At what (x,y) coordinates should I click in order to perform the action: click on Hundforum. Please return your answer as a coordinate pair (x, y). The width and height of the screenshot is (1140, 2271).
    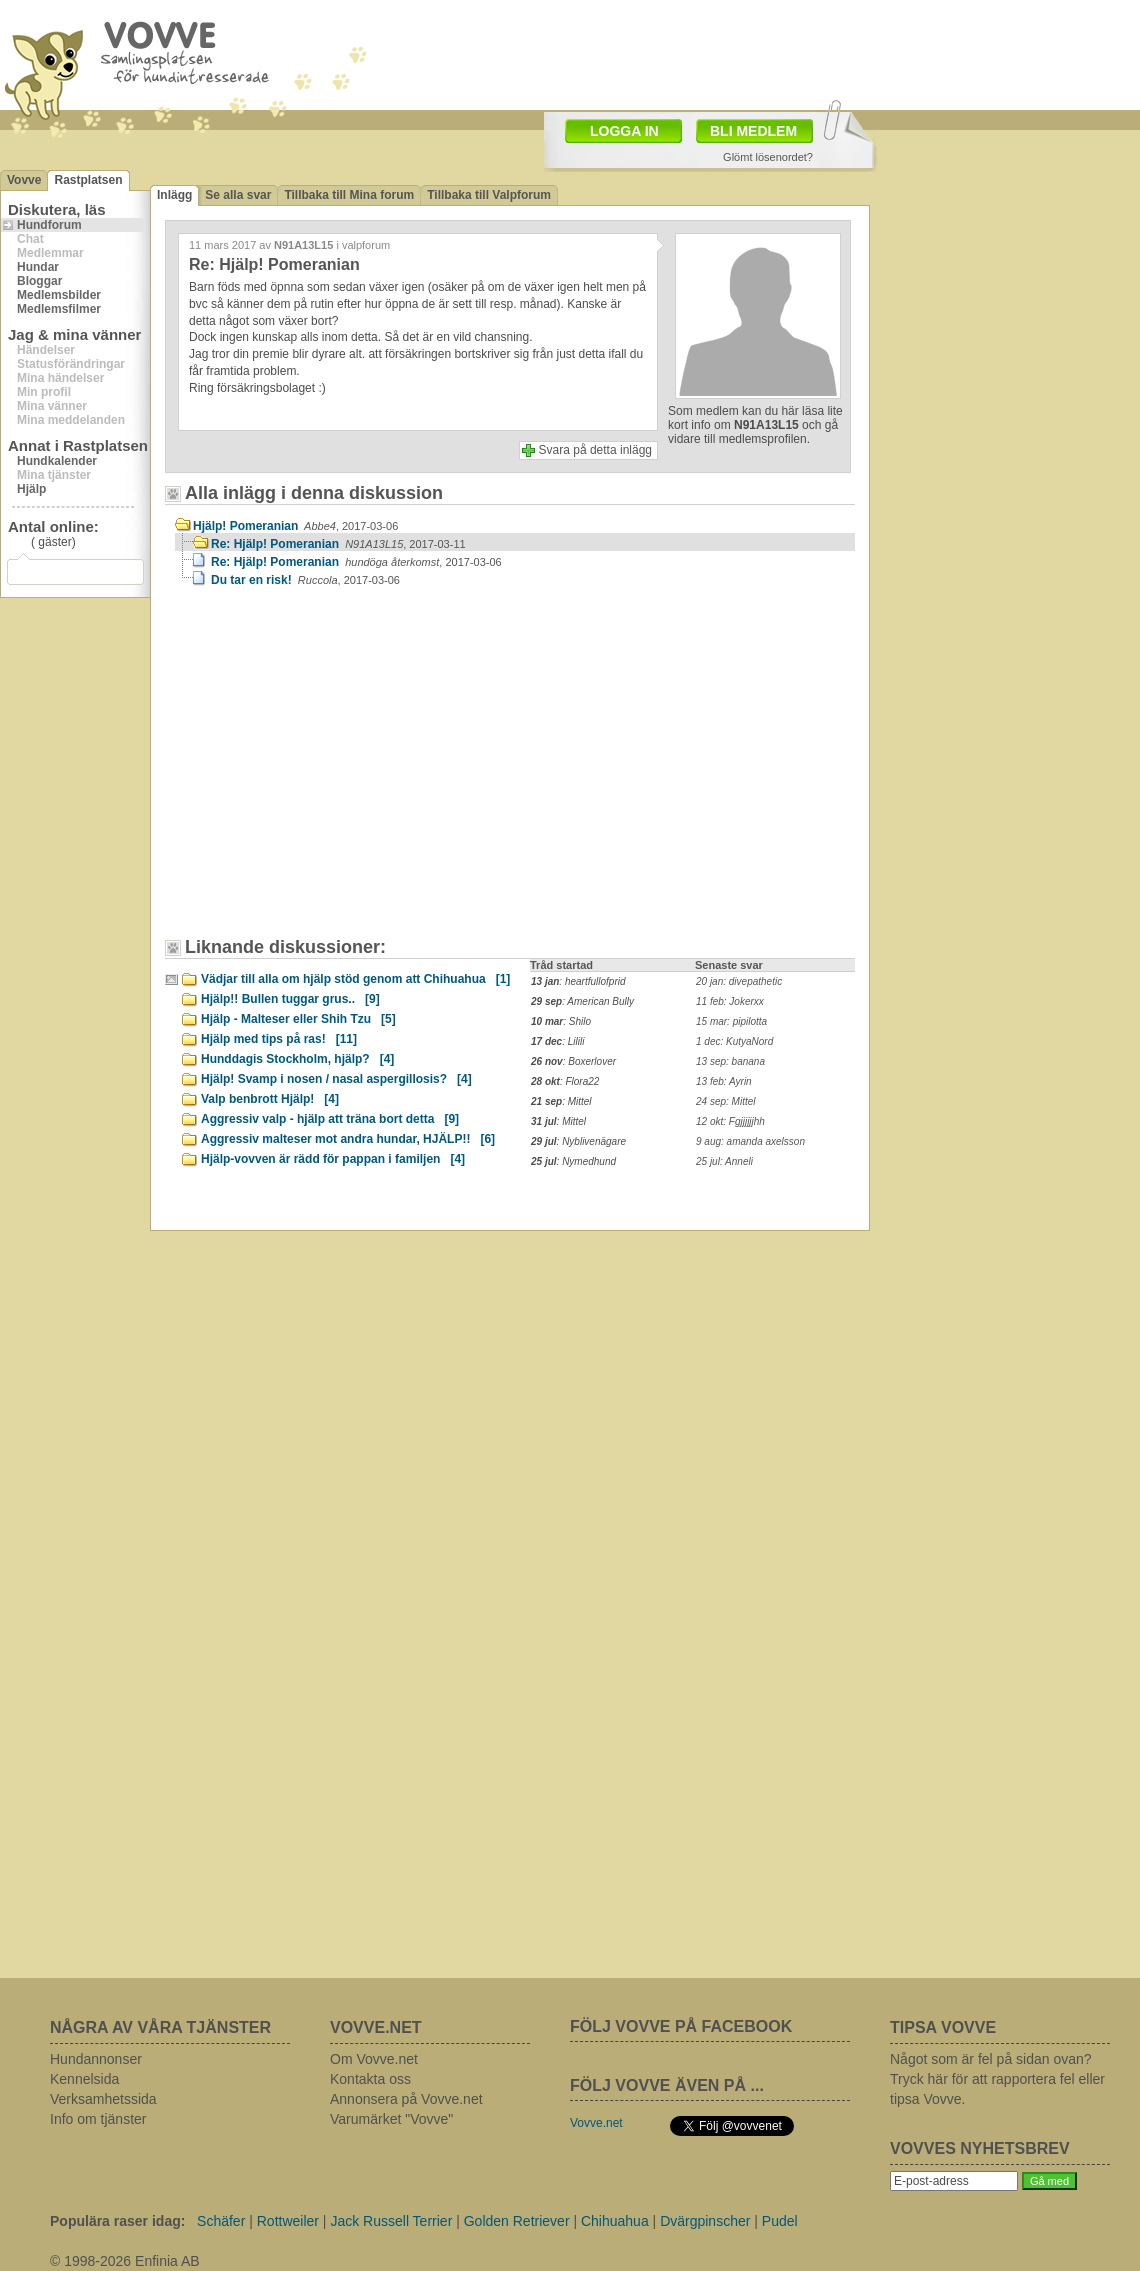
    Looking at the image, I should click on (49, 225).